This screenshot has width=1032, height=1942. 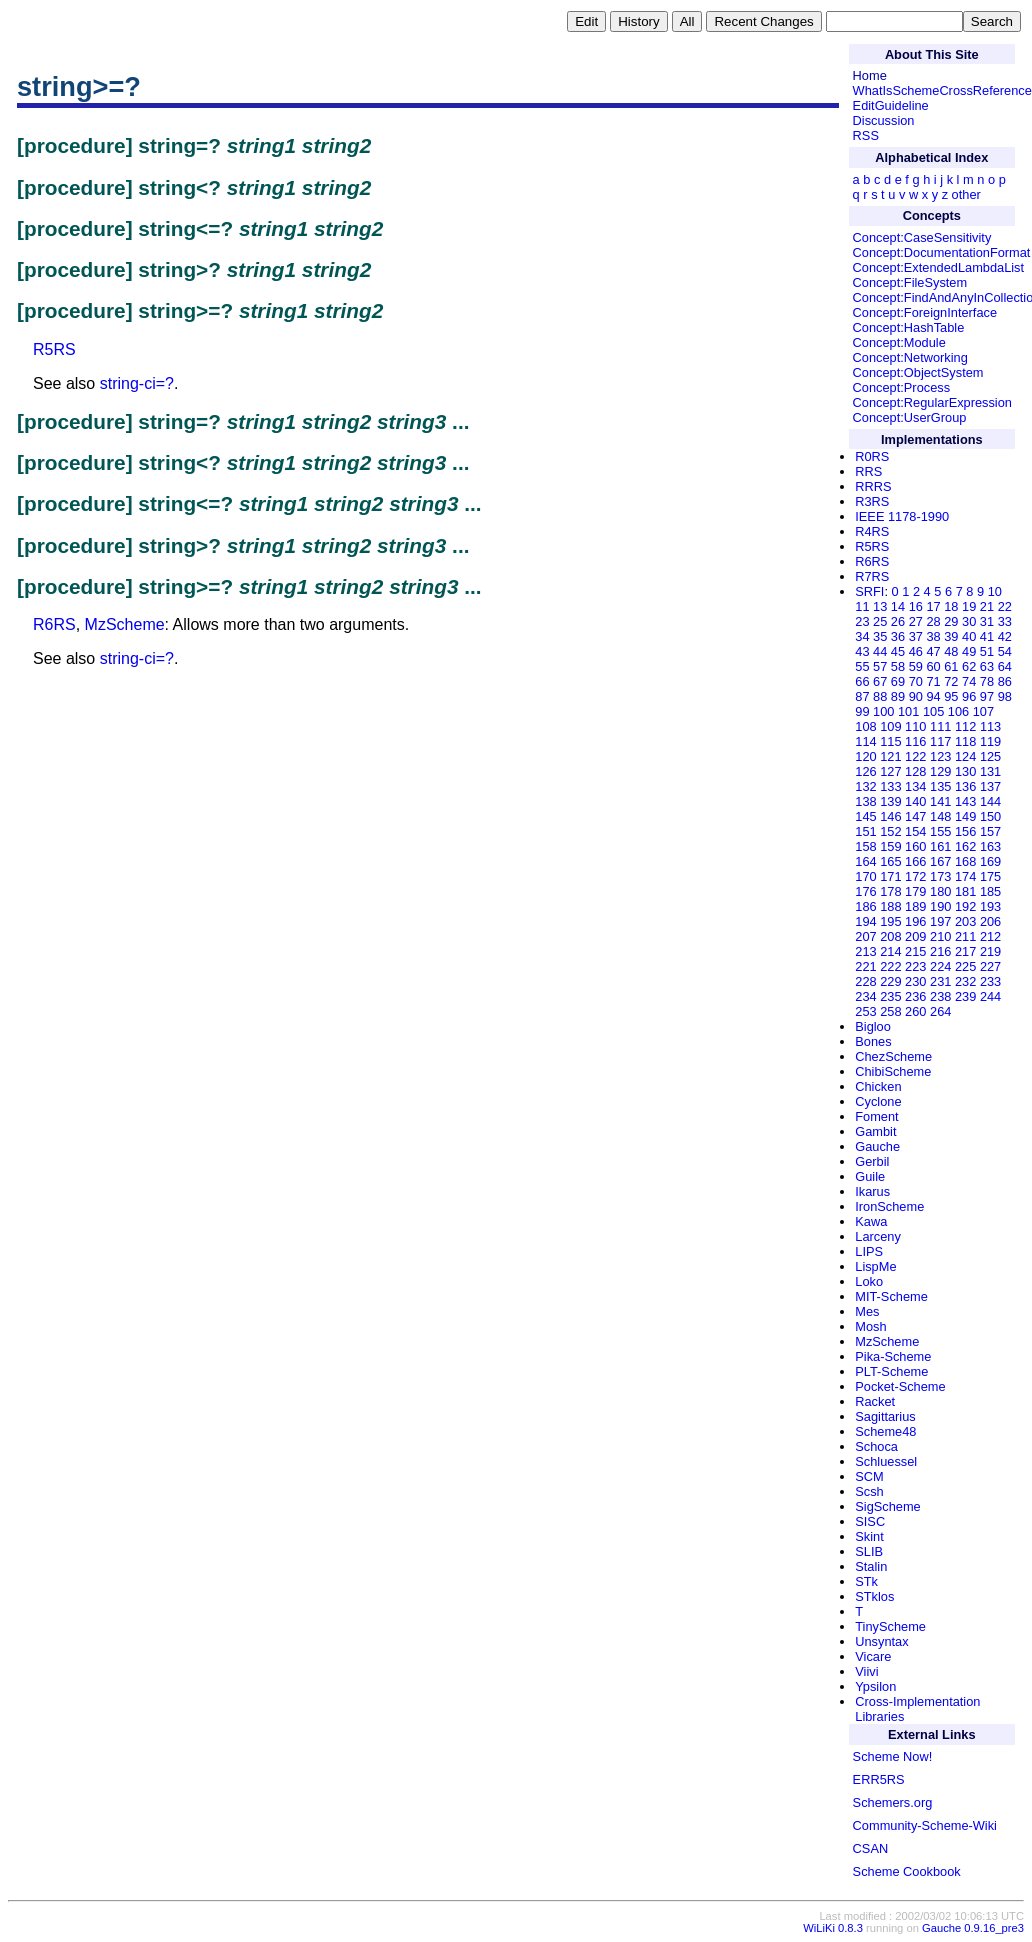 What do you see at coordinates (990, 936) in the screenshot?
I see `212` at bounding box center [990, 936].